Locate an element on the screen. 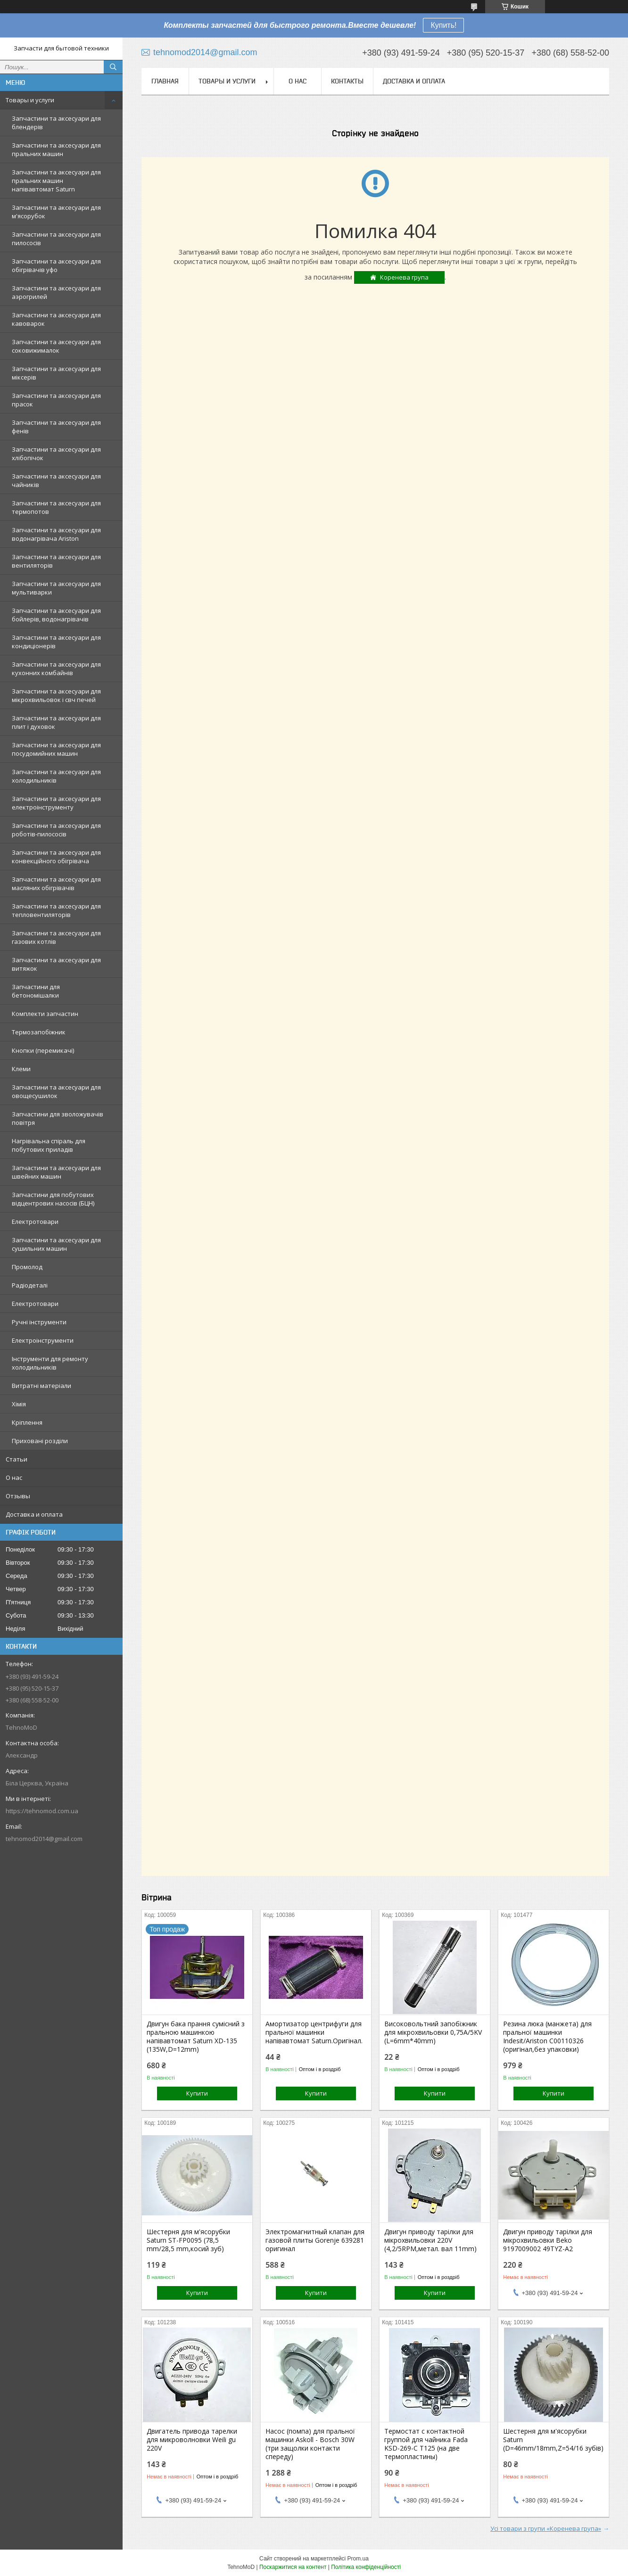 This screenshot has height=2576, width=628. Запчастини та аксесуари для міксерів is located at coordinates (56, 372).